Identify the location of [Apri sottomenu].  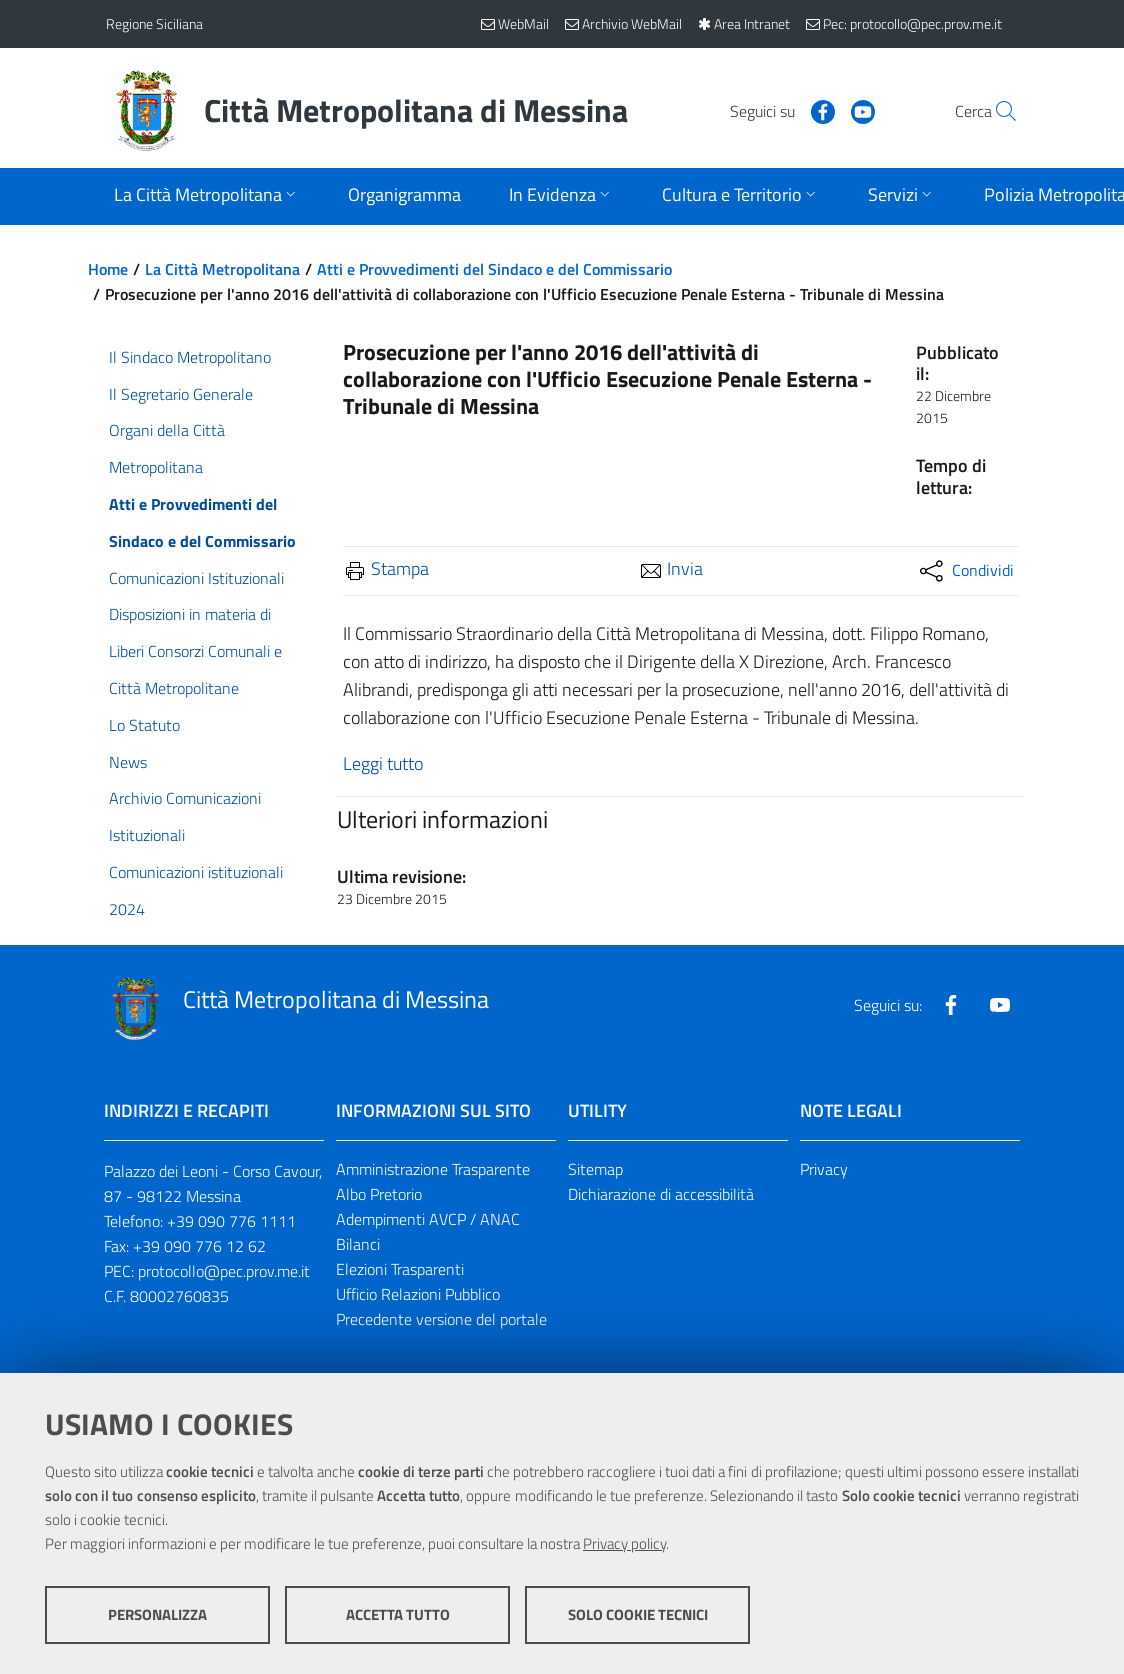
(207, 196).